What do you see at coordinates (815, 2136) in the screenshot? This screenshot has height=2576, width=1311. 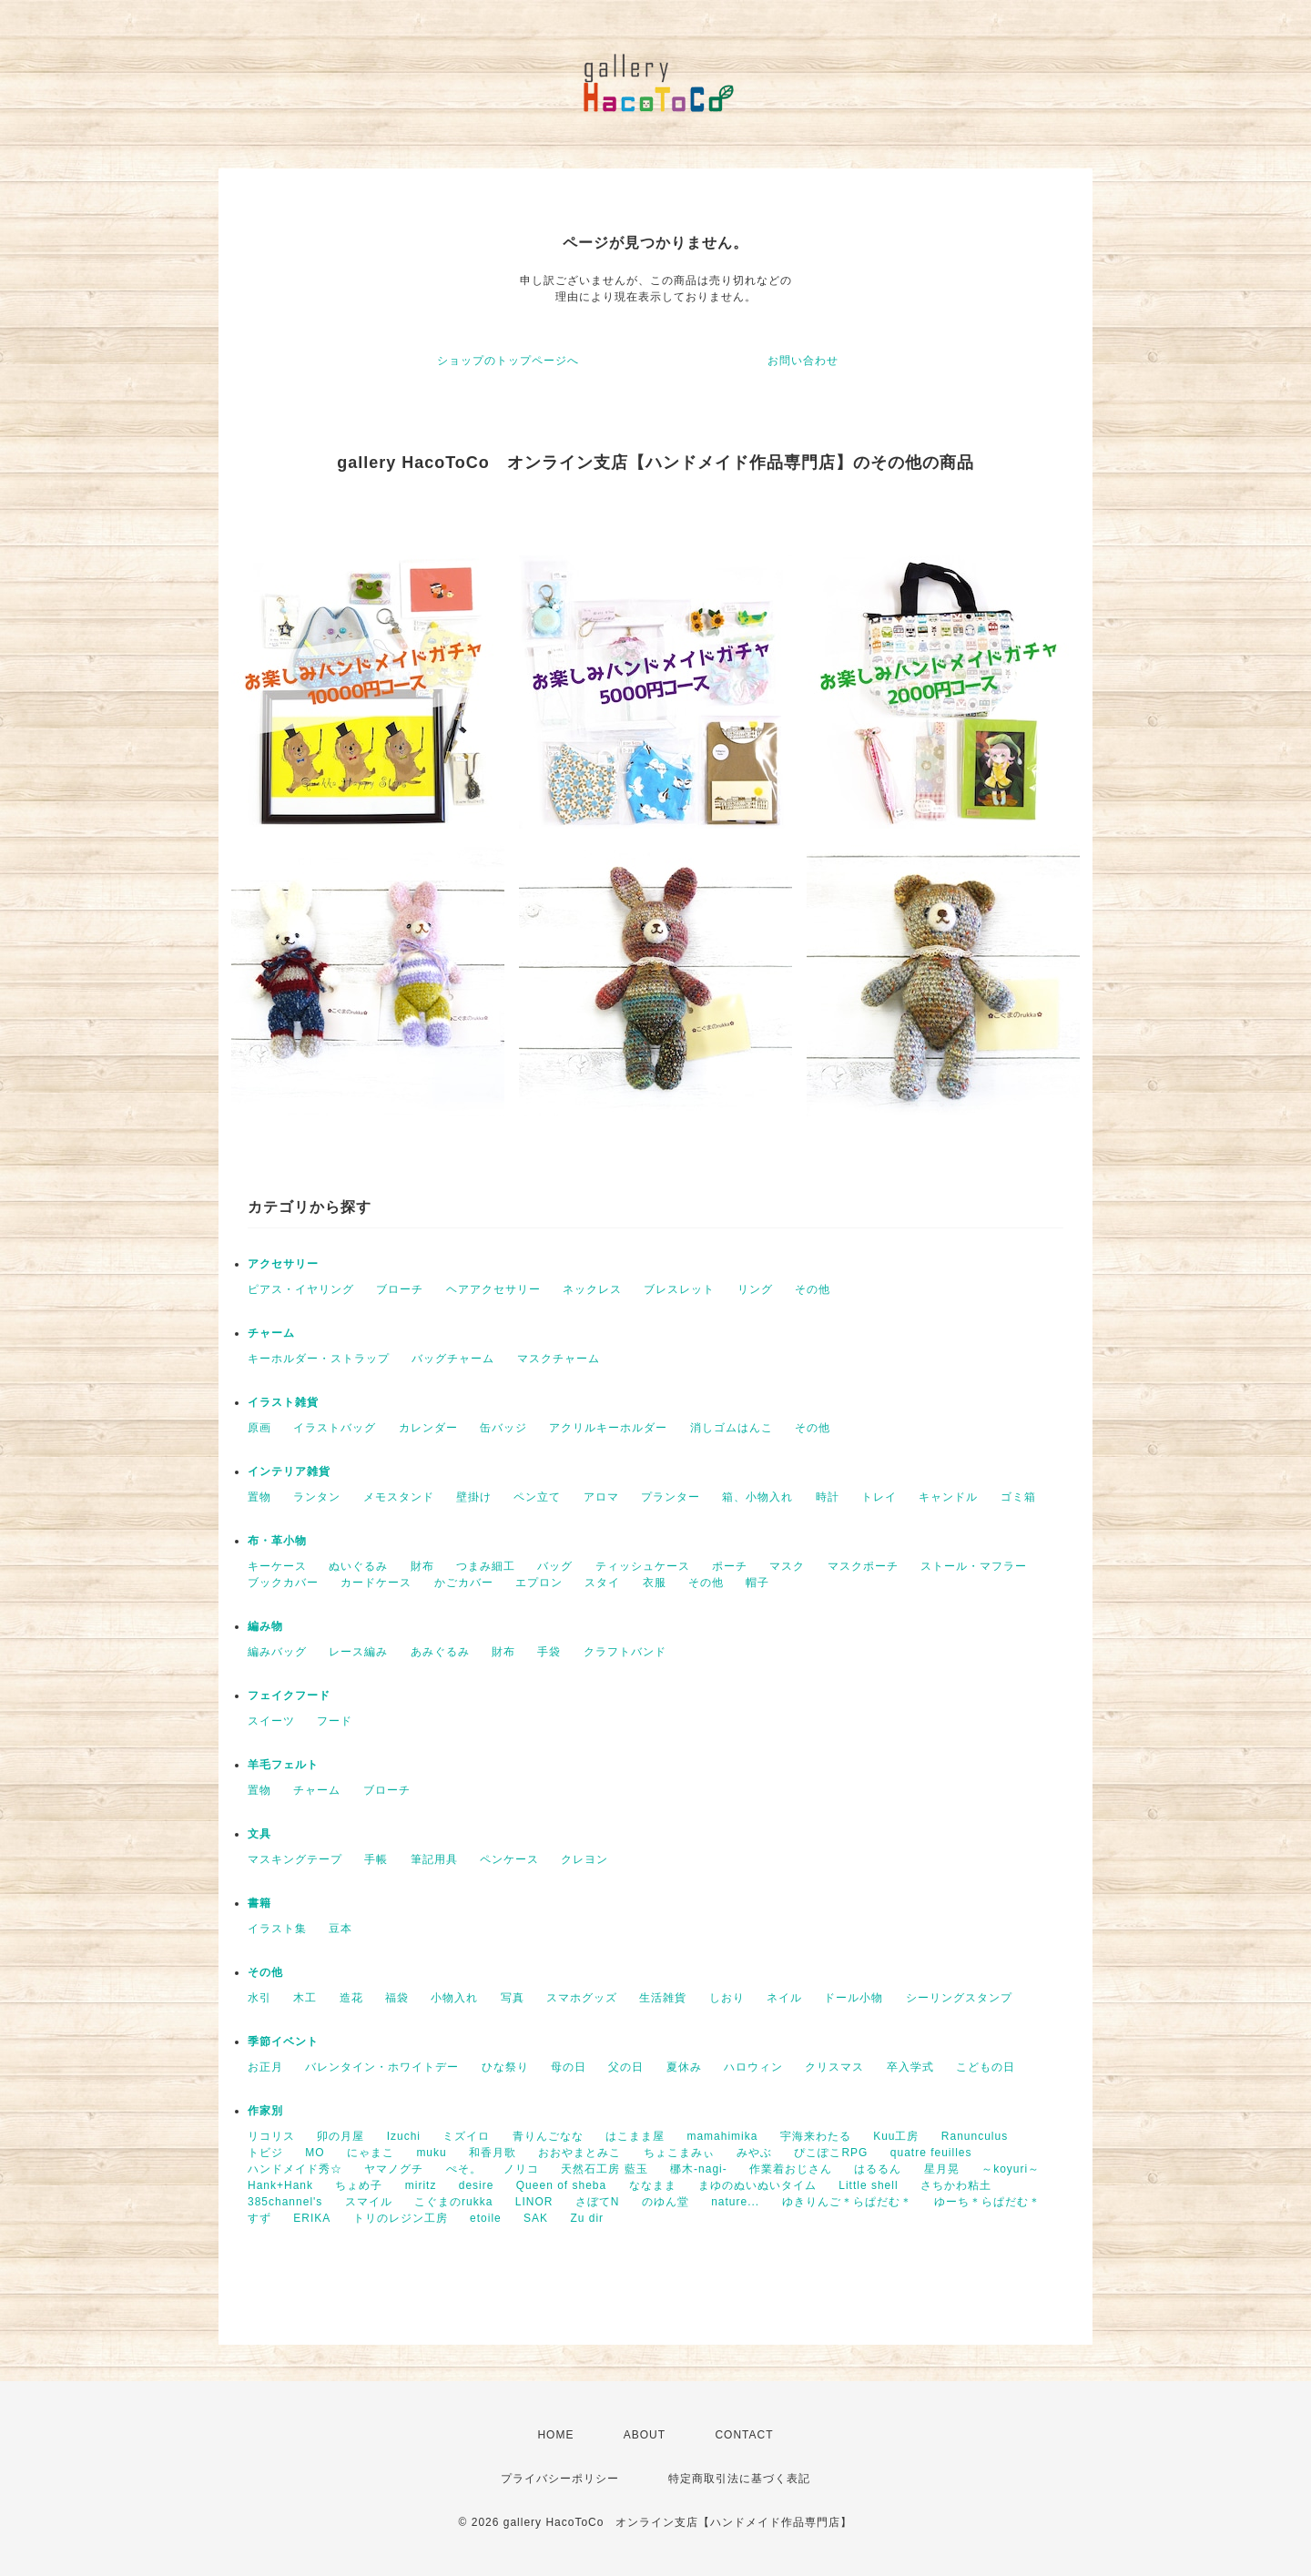 I see `宇海来わたる` at bounding box center [815, 2136].